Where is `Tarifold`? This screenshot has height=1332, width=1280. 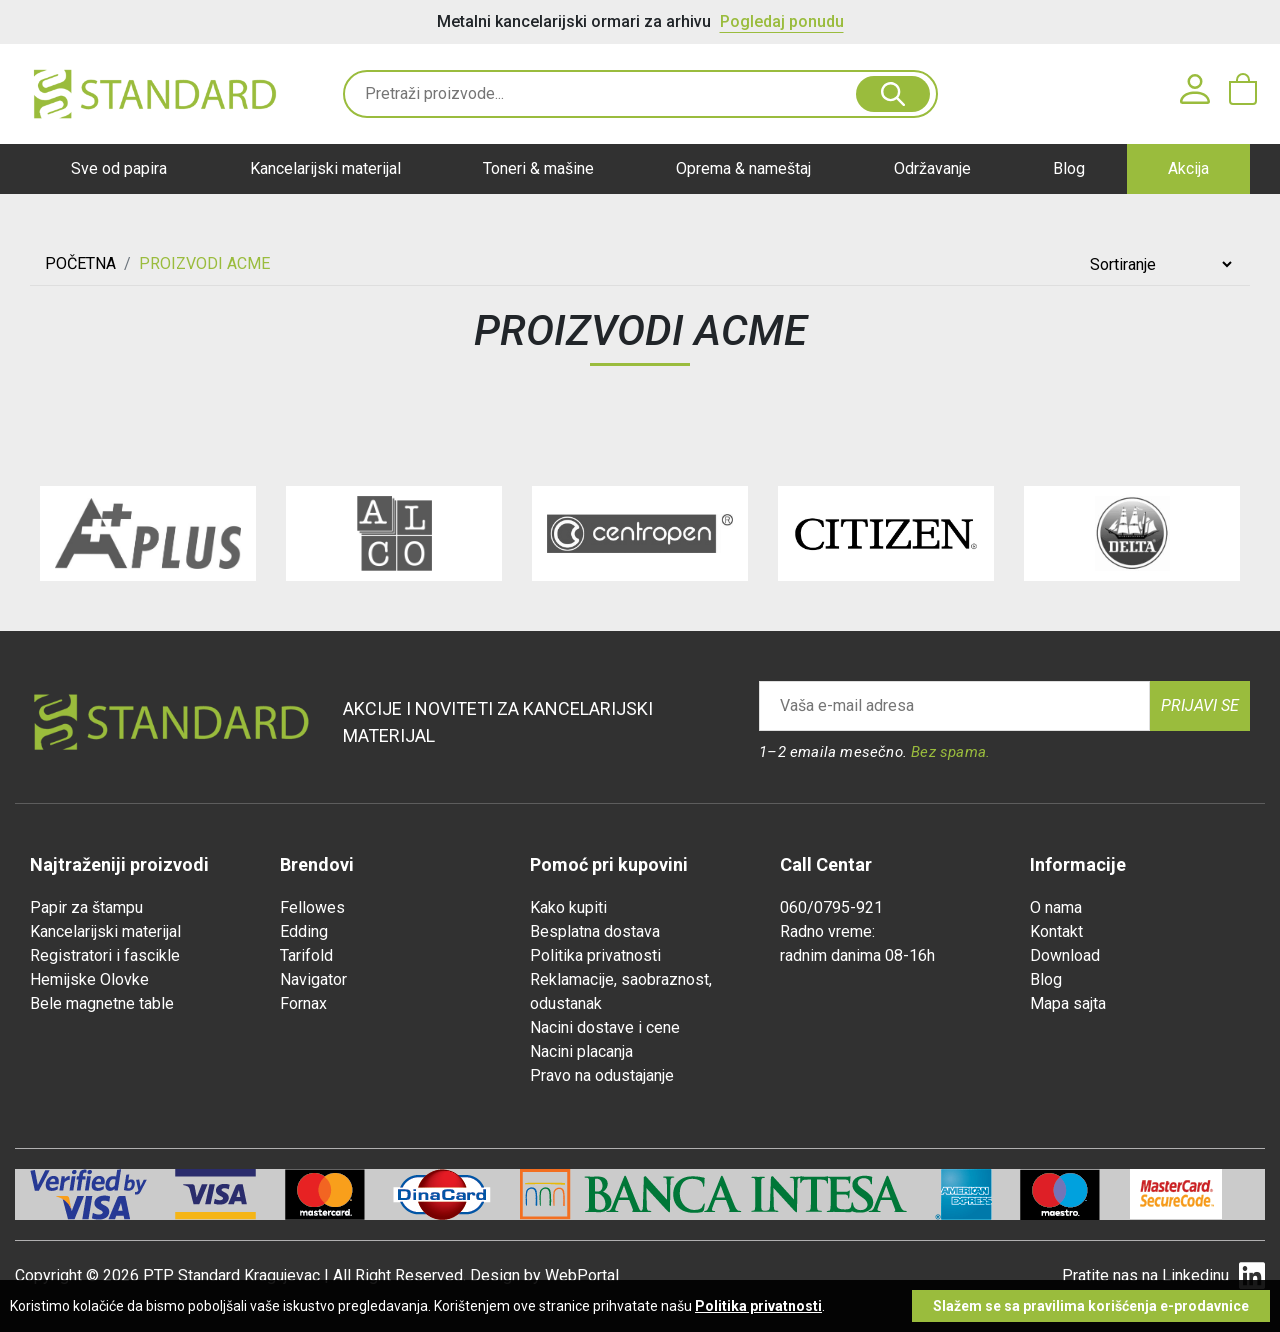 Tarifold is located at coordinates (306, 955).